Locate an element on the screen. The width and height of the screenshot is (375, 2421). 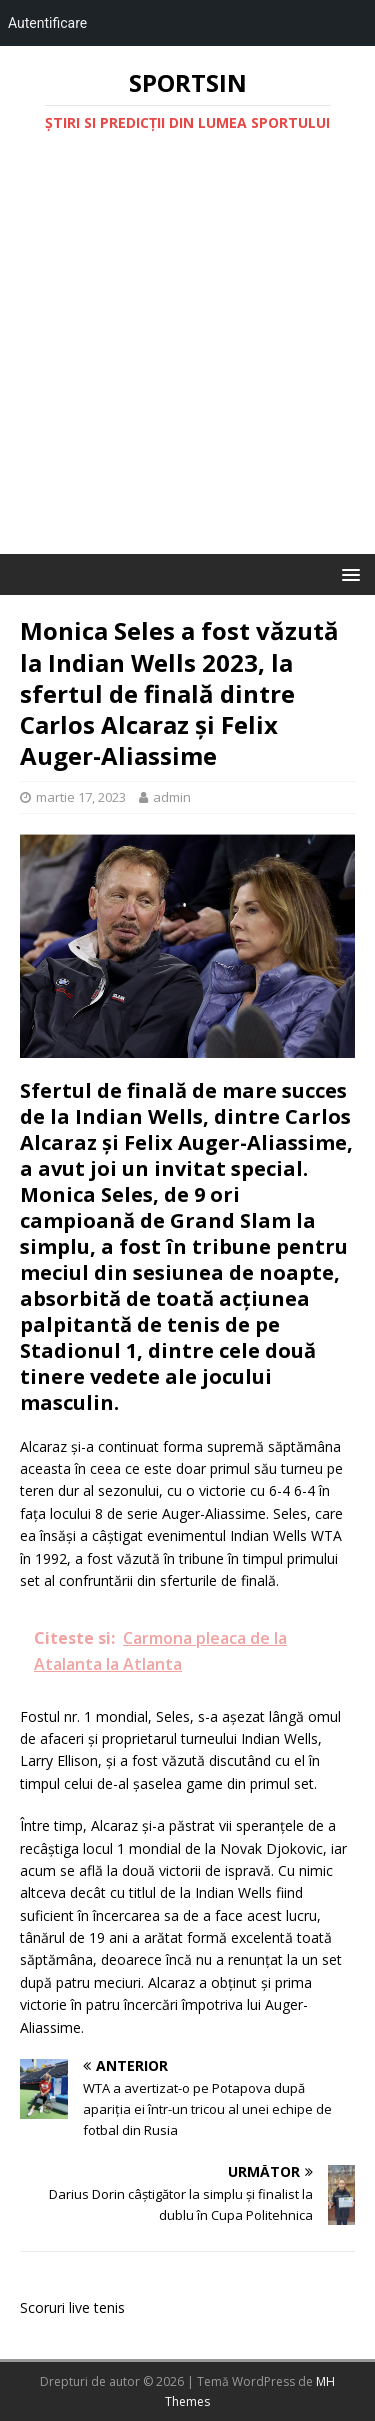
Scoruri live tenis is located at coordinates (72, 2307).